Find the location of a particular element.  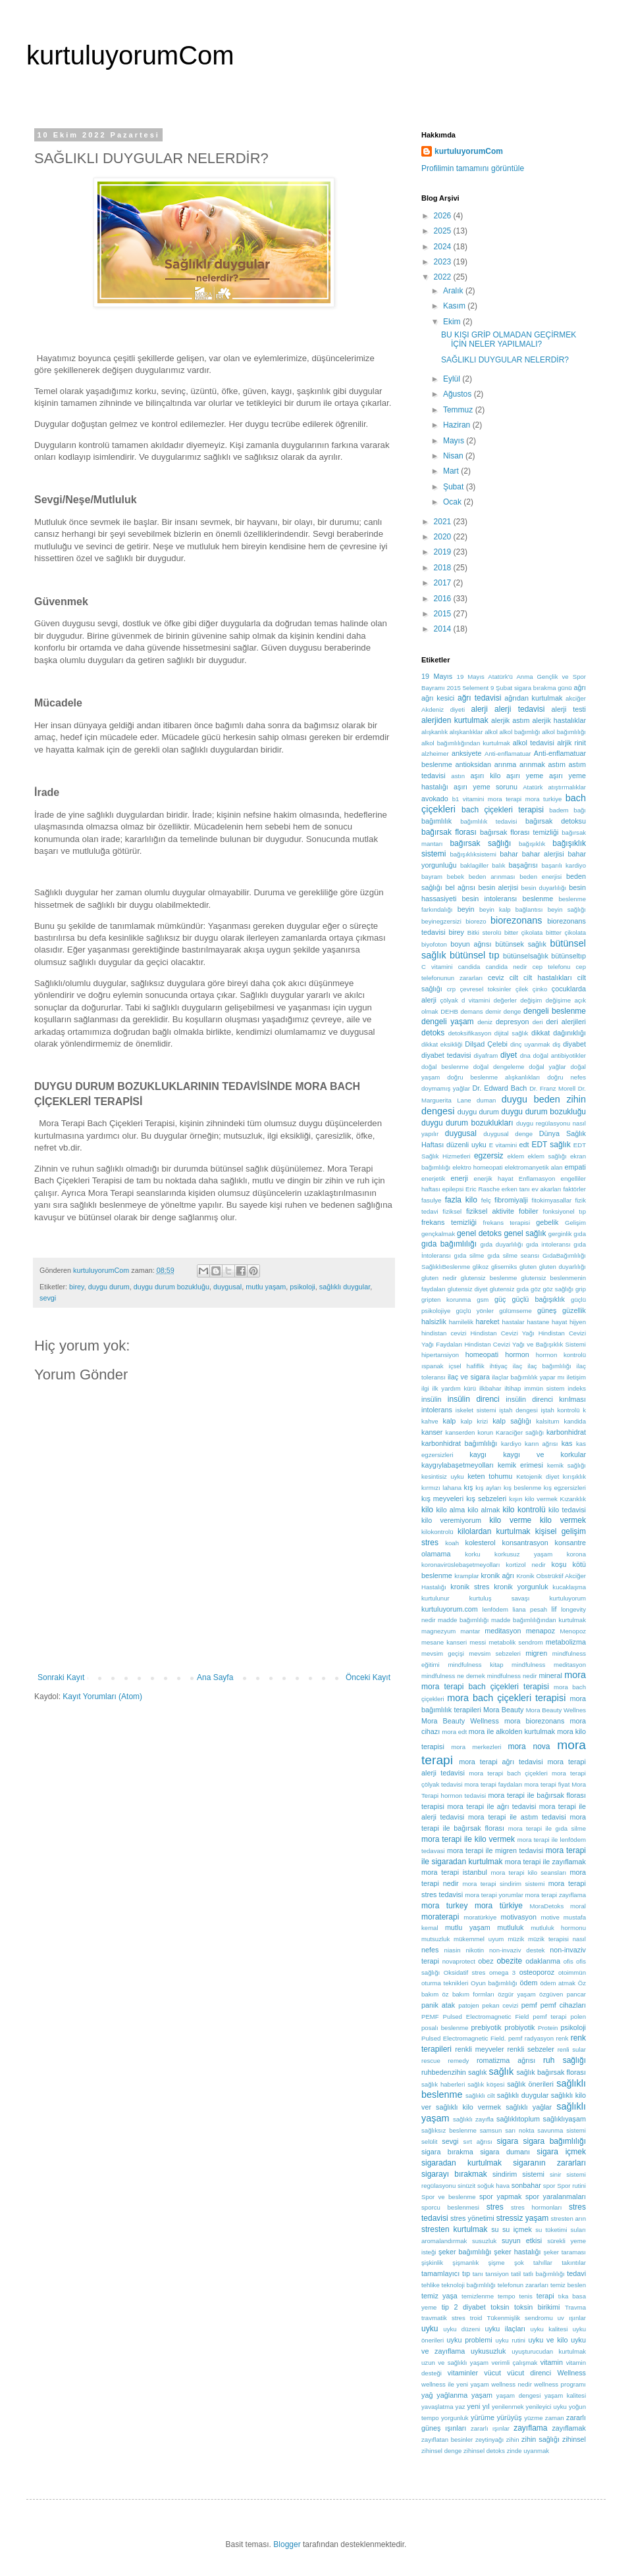

duygu durum bozuklukları is located at coordinates (467, 1122).